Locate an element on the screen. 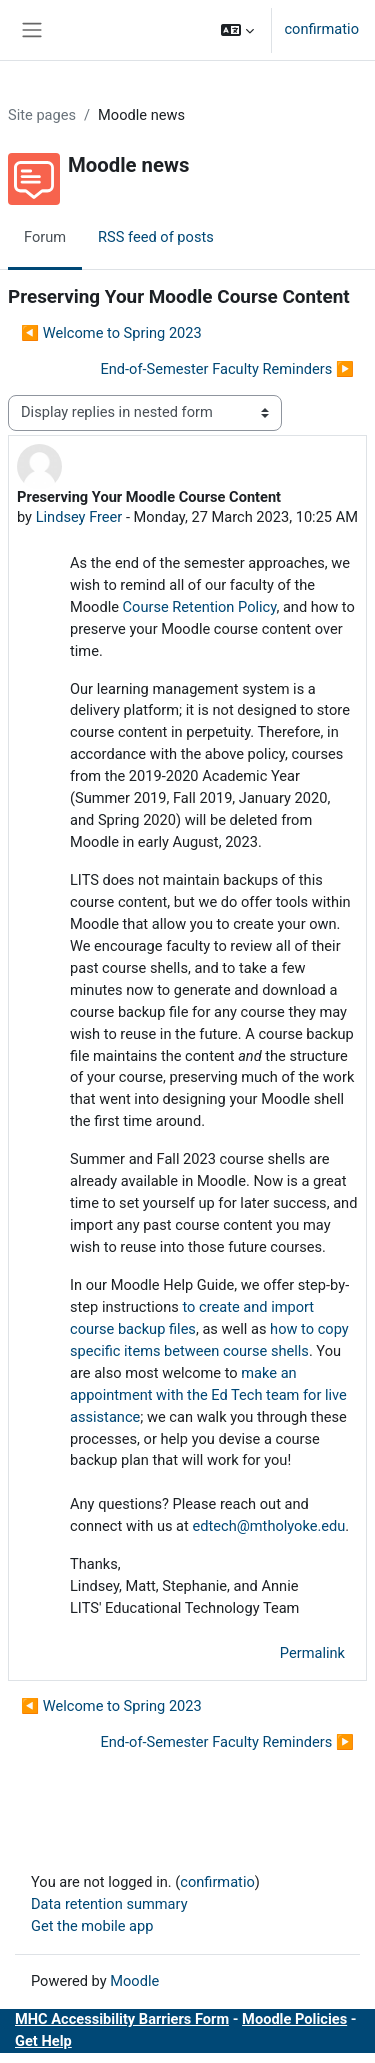 Image resolution: width=375 pixels, height=2063 pixels. Moodle is located at coordinates (134, 1981).